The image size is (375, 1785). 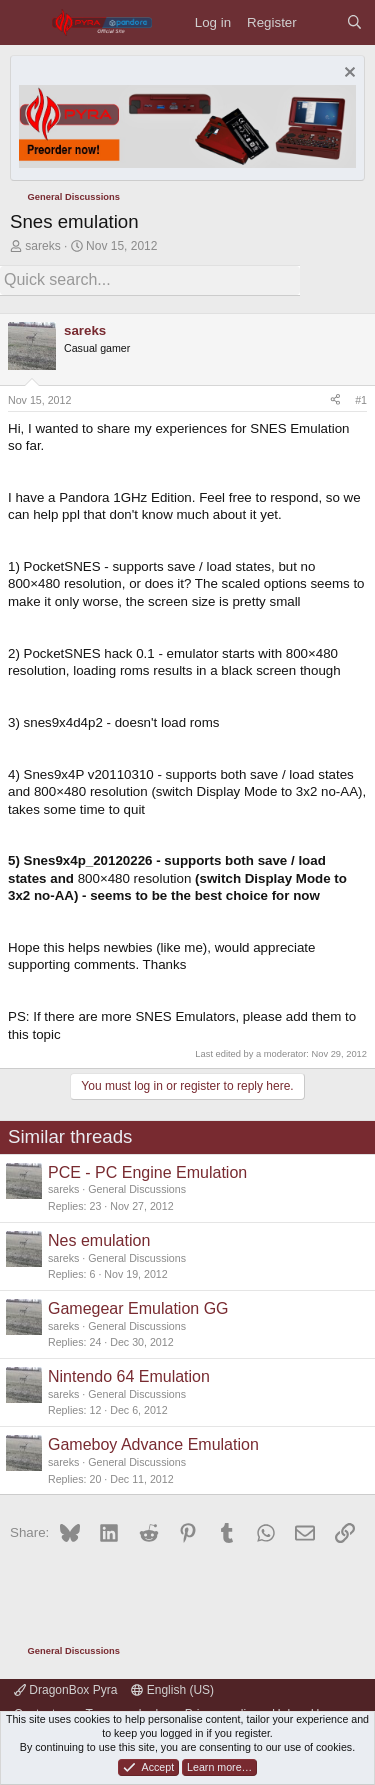 I want to click on [Menu], so click(x=25, y=22).